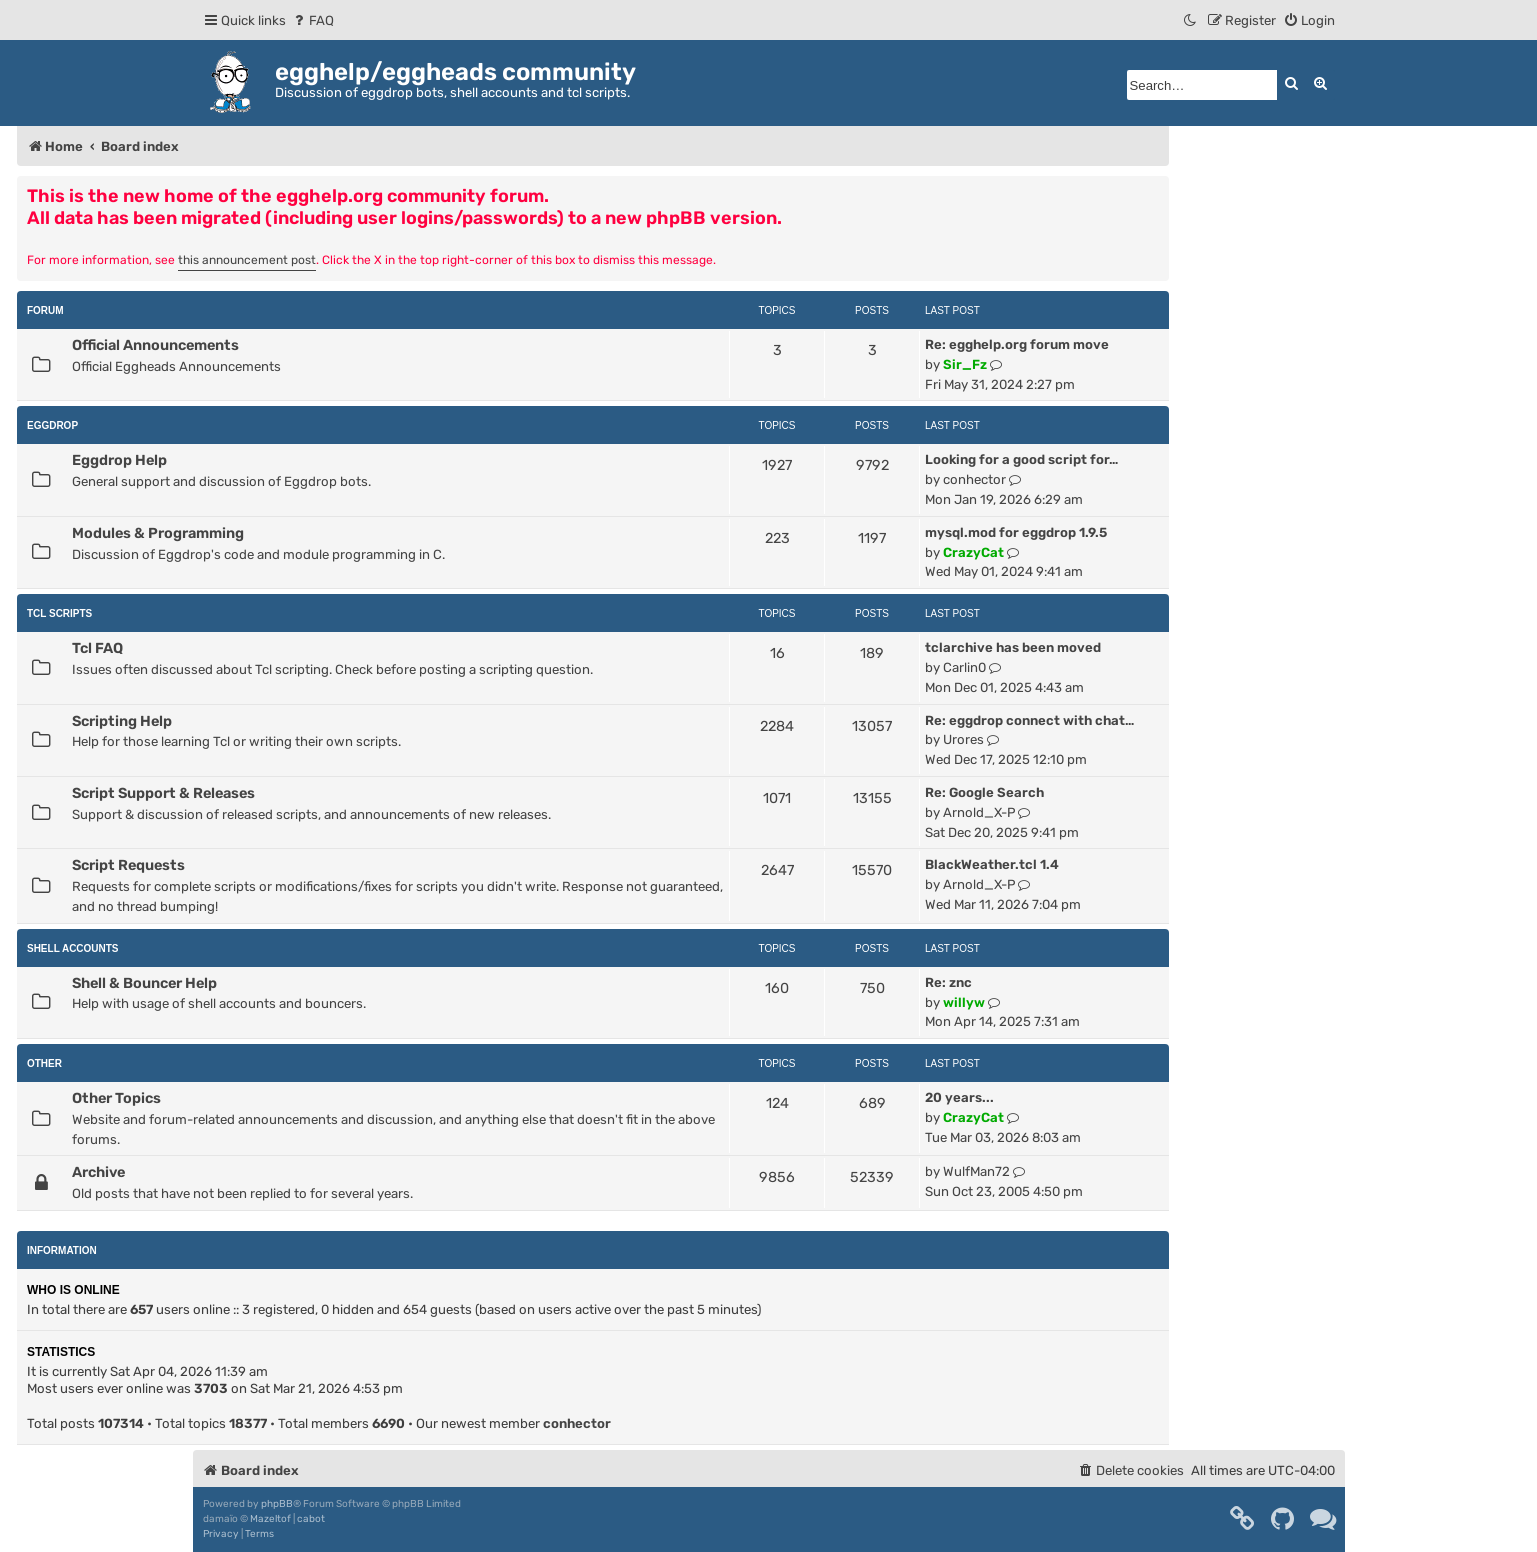 Image resolution: width=1537 pixels, height=1552 pixels. I want to click on Shell Accounts, so click(73, 948).